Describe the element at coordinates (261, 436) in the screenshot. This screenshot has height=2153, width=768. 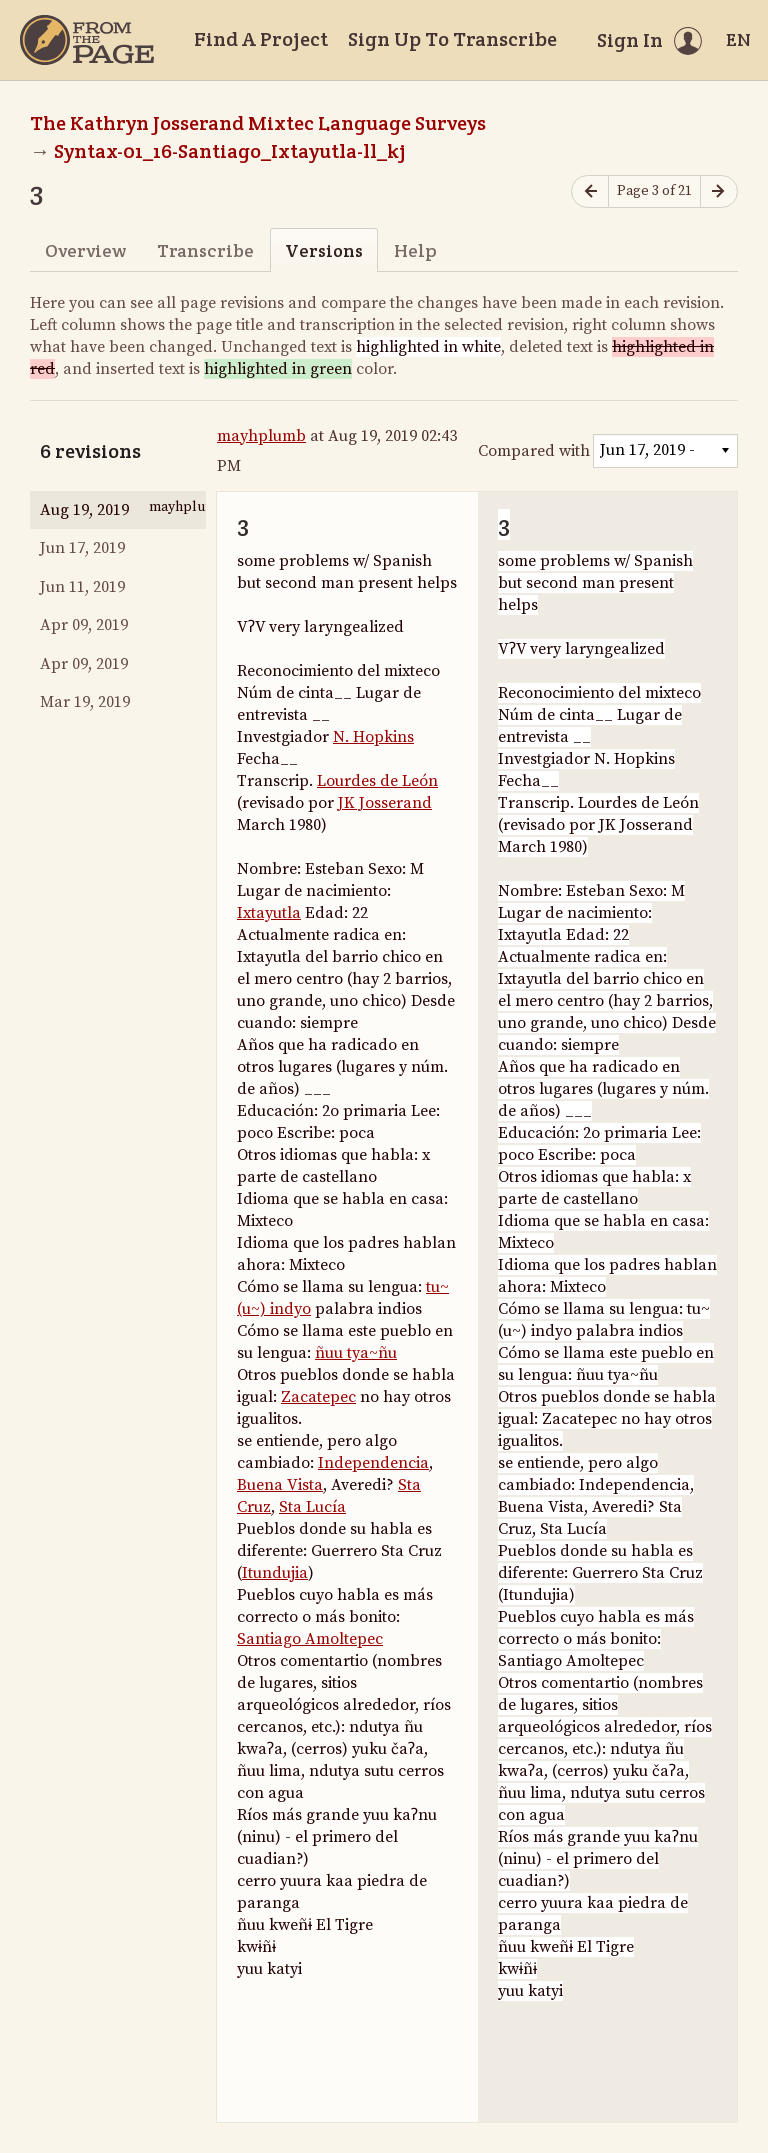
I see `mayhplumb` at that location.